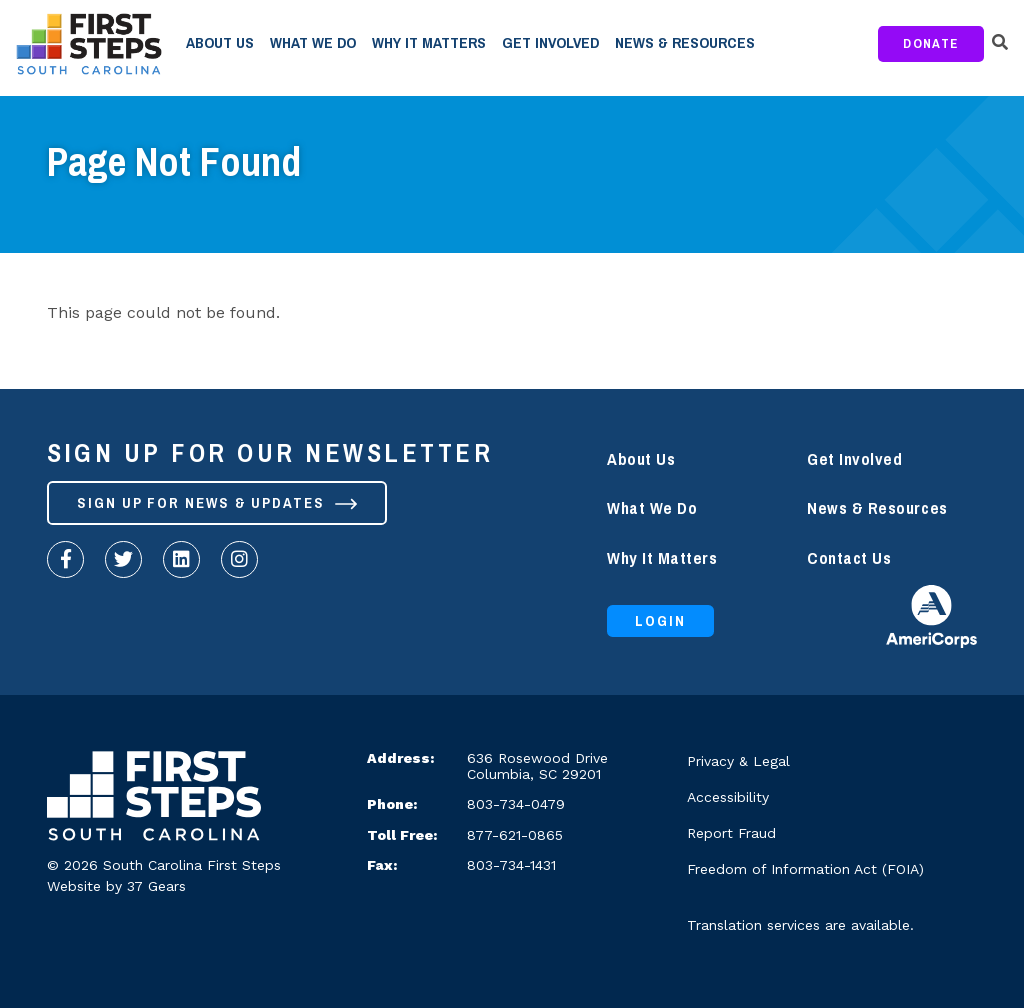 This screenshot has height=1008, width=1024. I want to click on Why It Matters, so click(429, 43).